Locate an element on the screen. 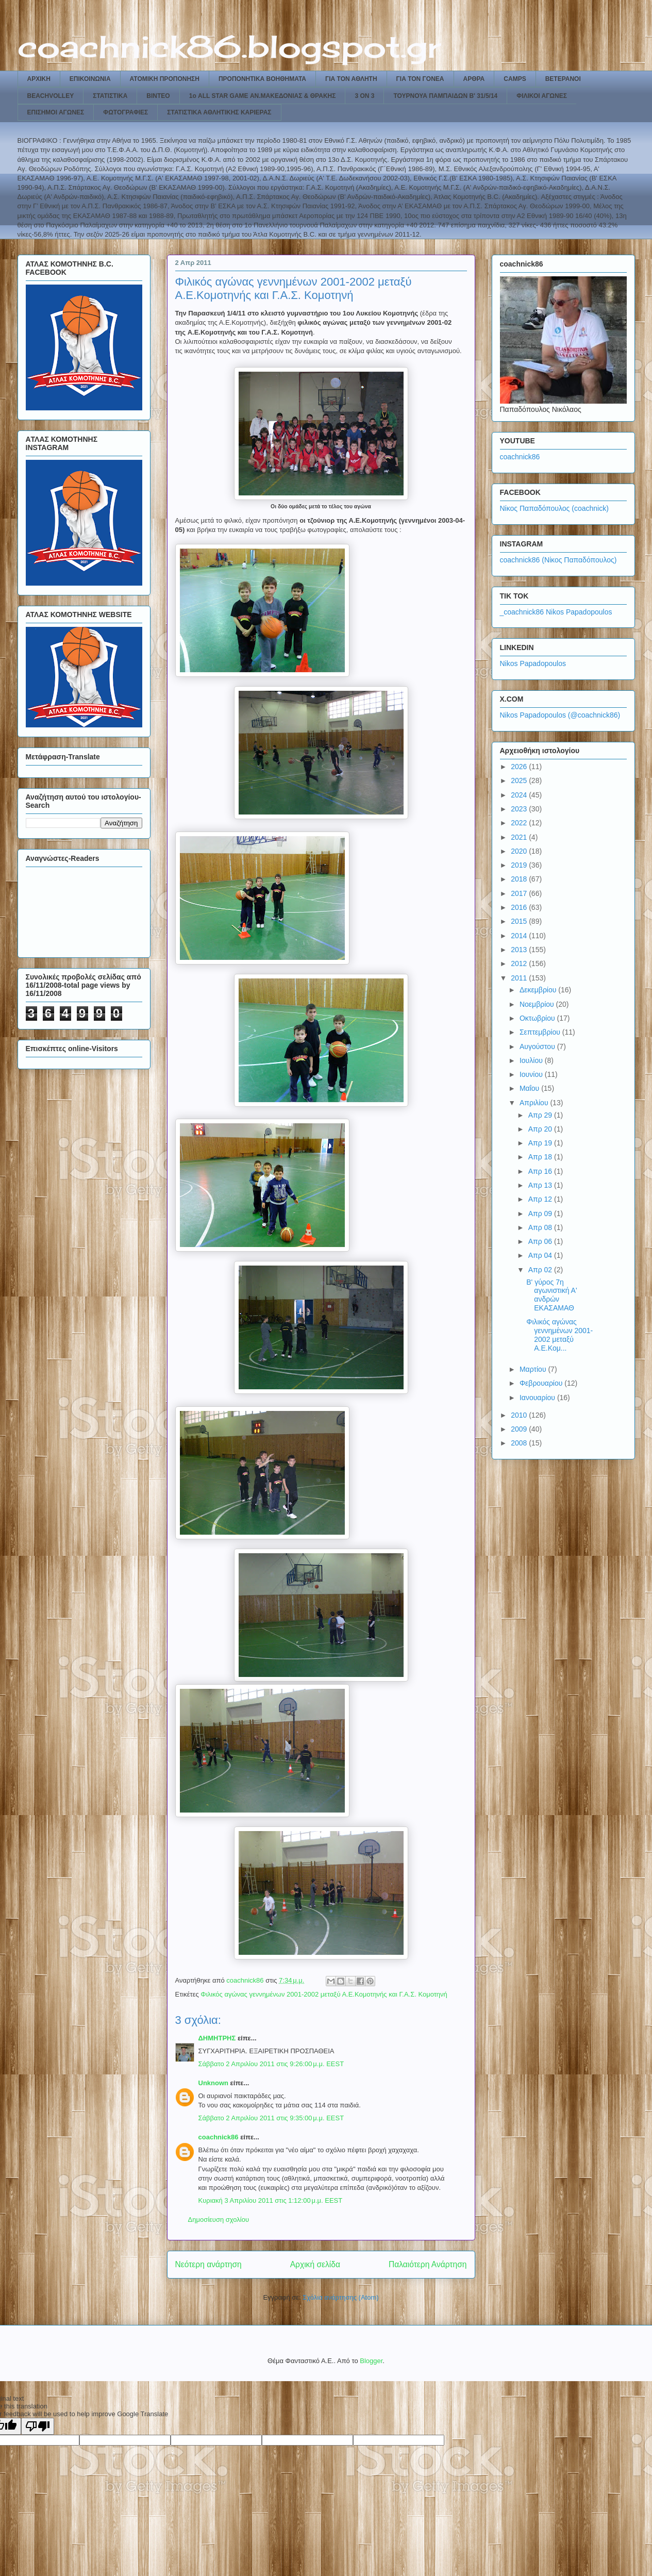  2013 is located at coordinates (520, 949).